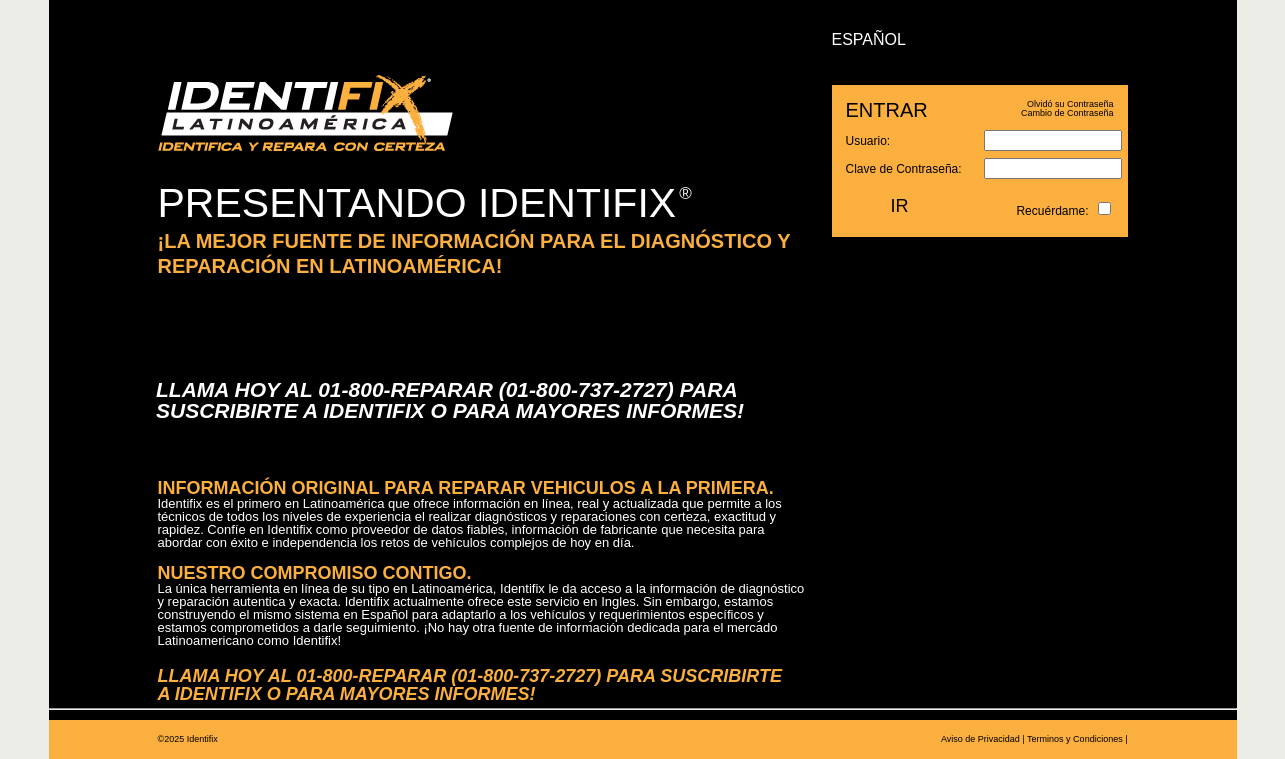 The height and width of the screenshot is (759, 1285). What do you see at coordinates (980, 739) in the screenshot?
I see `Aviso de Privacidad` at bounding box center [980, 739].